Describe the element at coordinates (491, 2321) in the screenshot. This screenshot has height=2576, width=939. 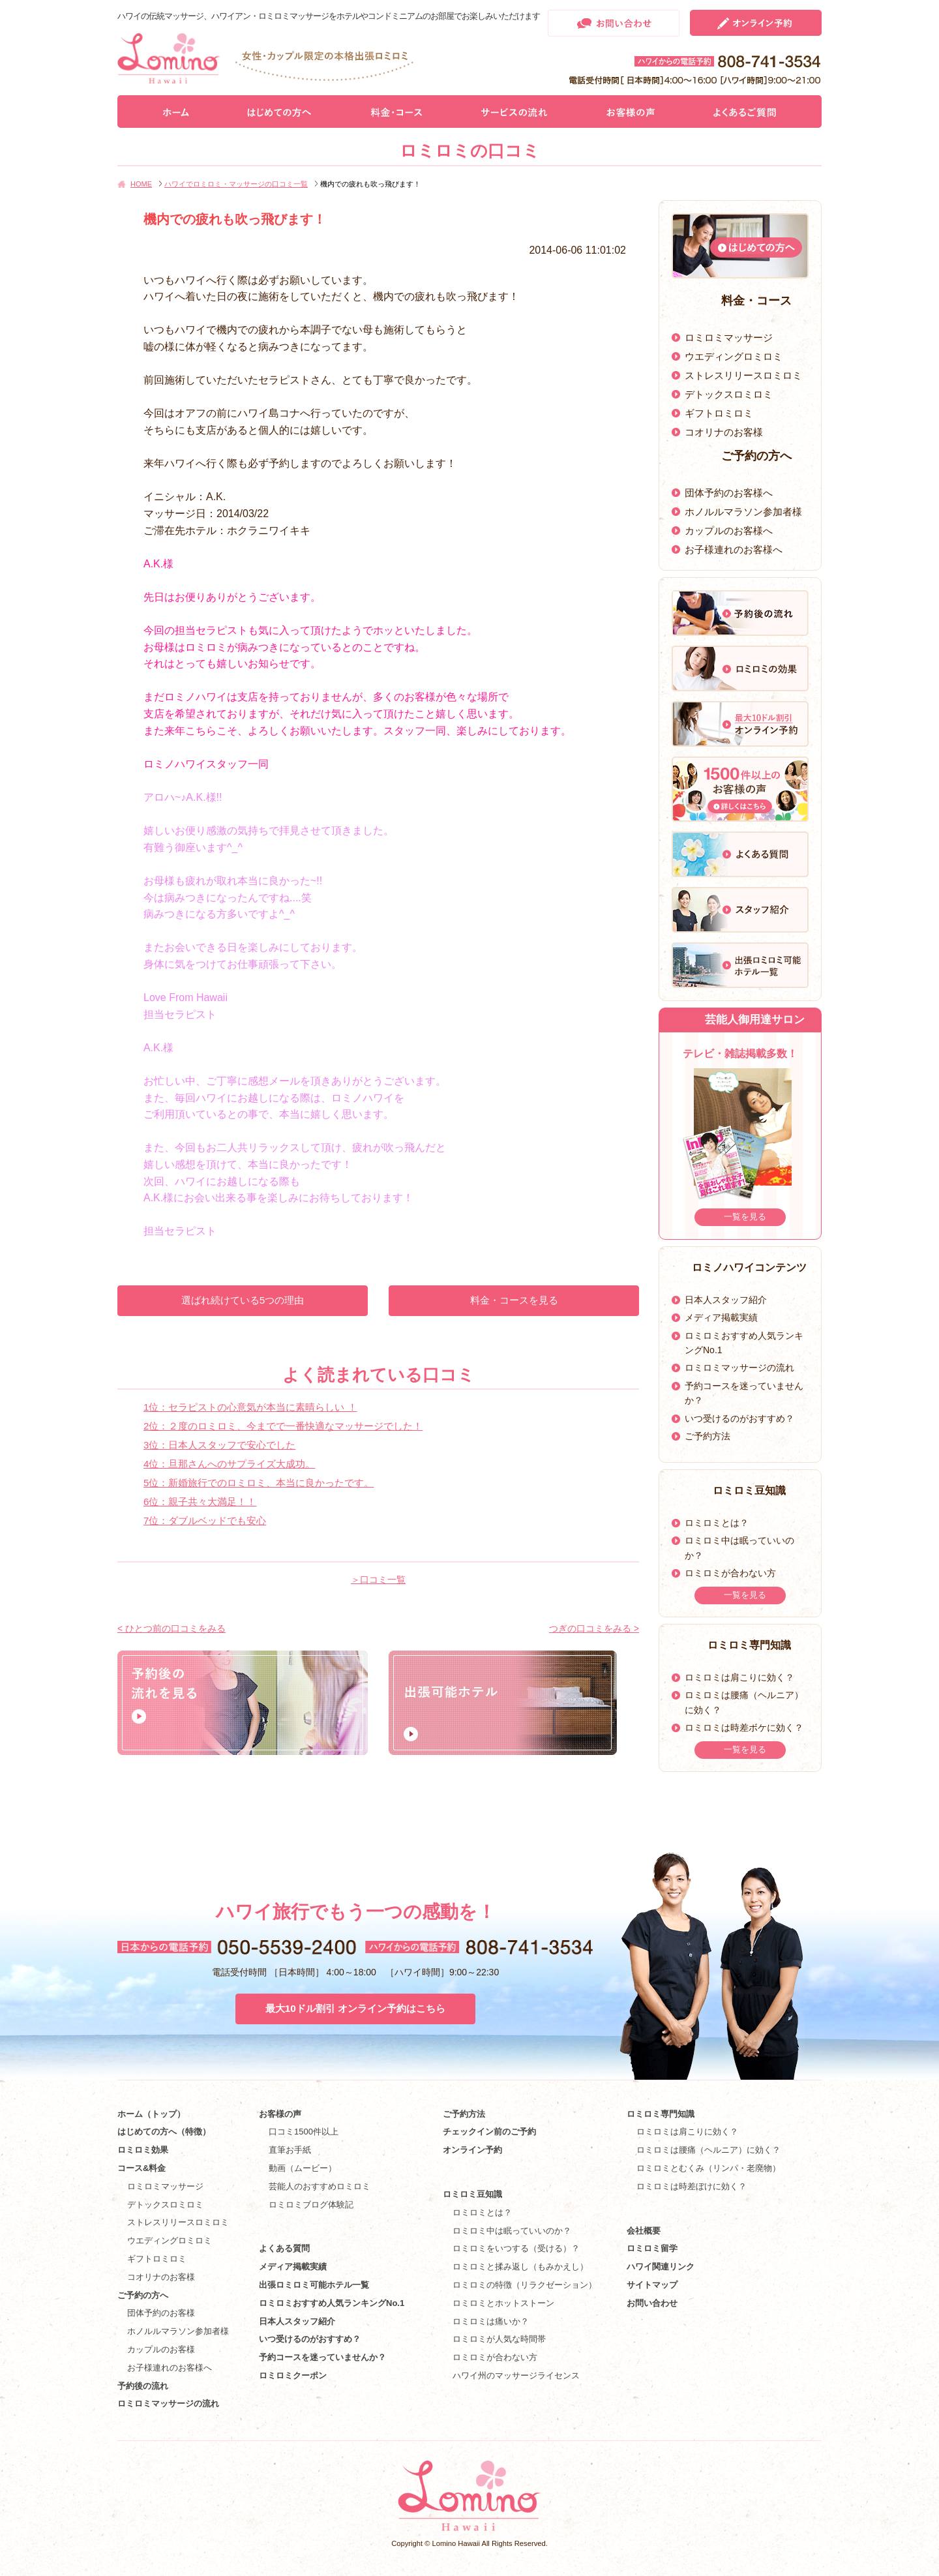
I see `ロミロミは痛いか？` at that location.